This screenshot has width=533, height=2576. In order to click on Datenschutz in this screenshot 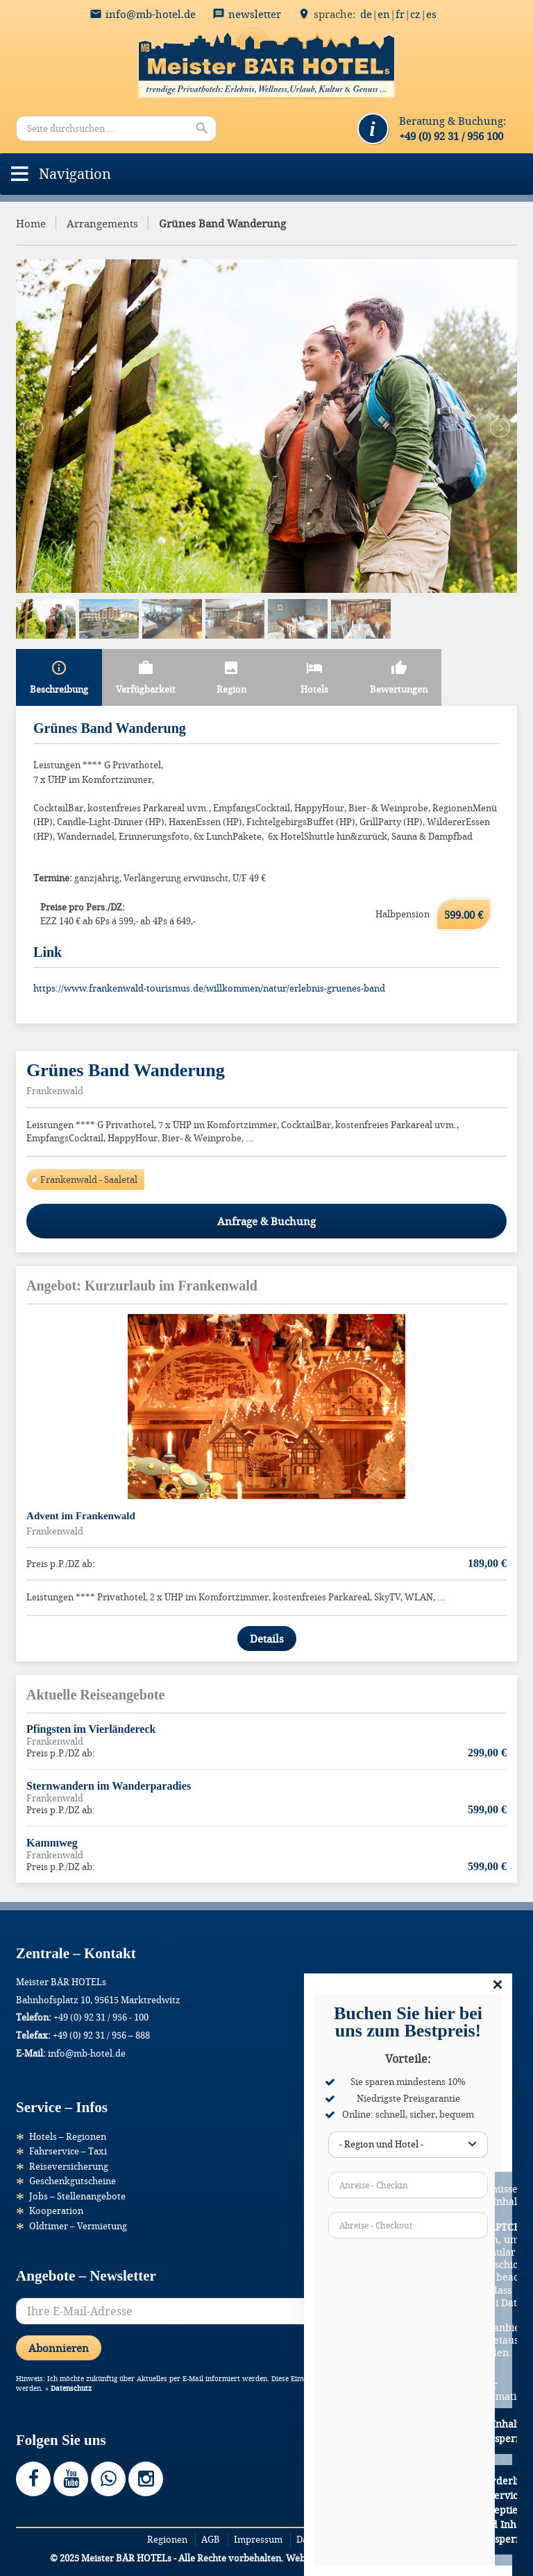, I will do `click(71, 2388)`.